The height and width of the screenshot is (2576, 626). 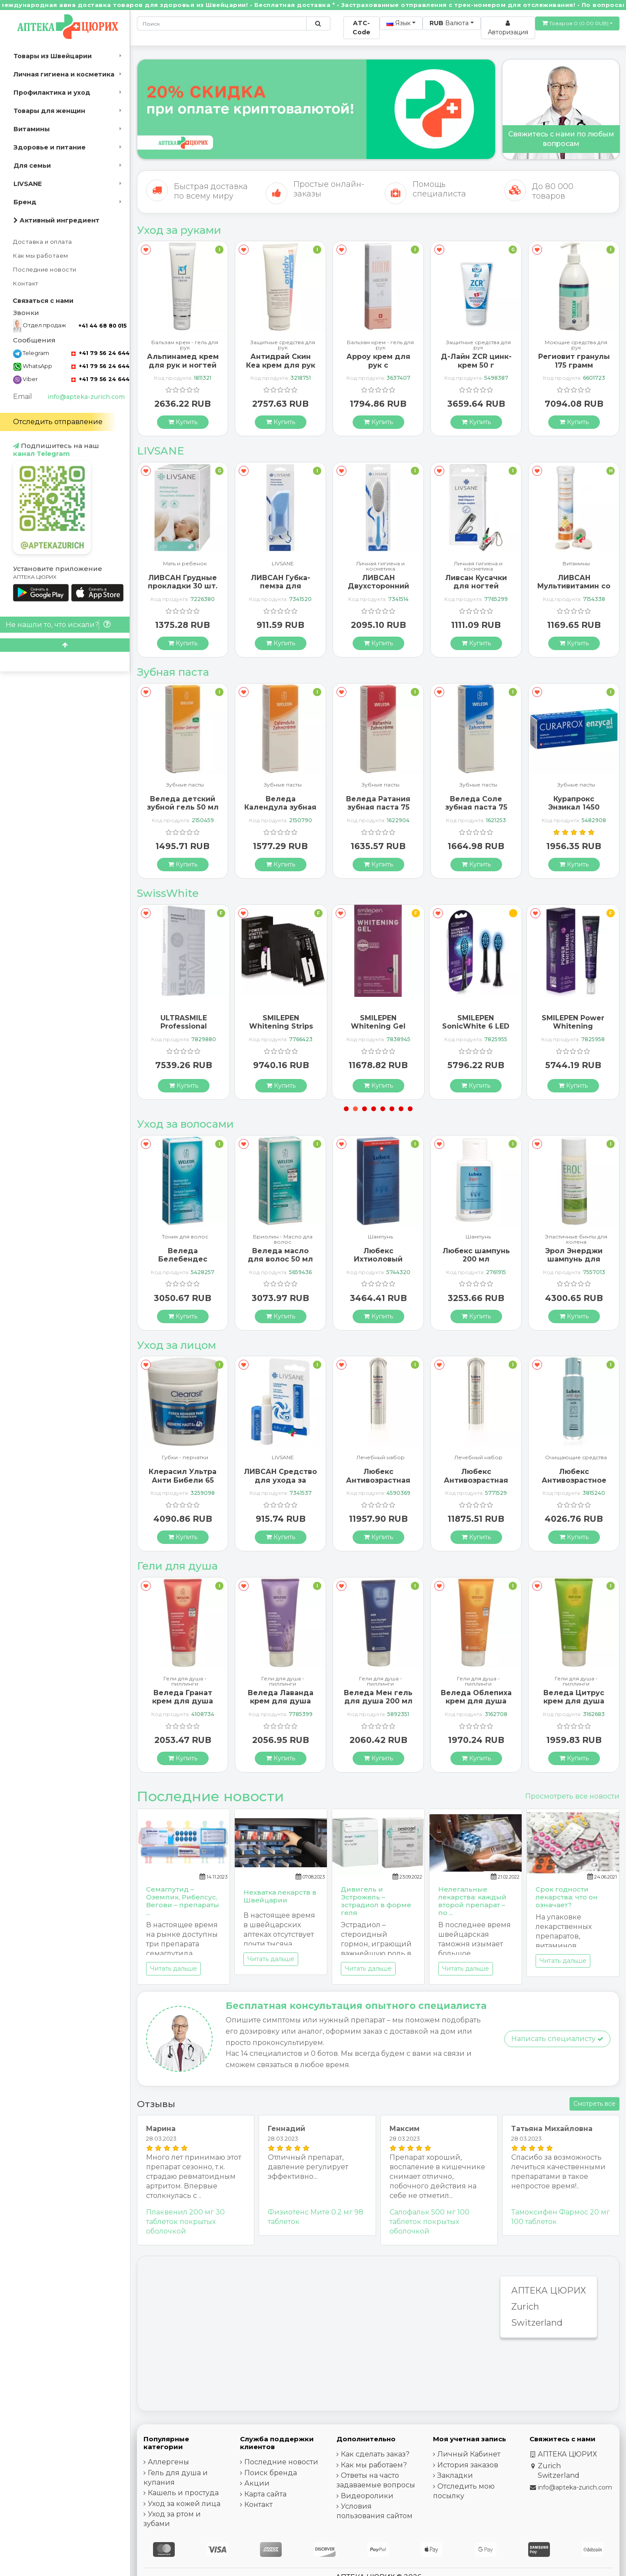 I want to click on Веледа Белебендес тоник для волос 100 мл, so click(x=280, y=1263).